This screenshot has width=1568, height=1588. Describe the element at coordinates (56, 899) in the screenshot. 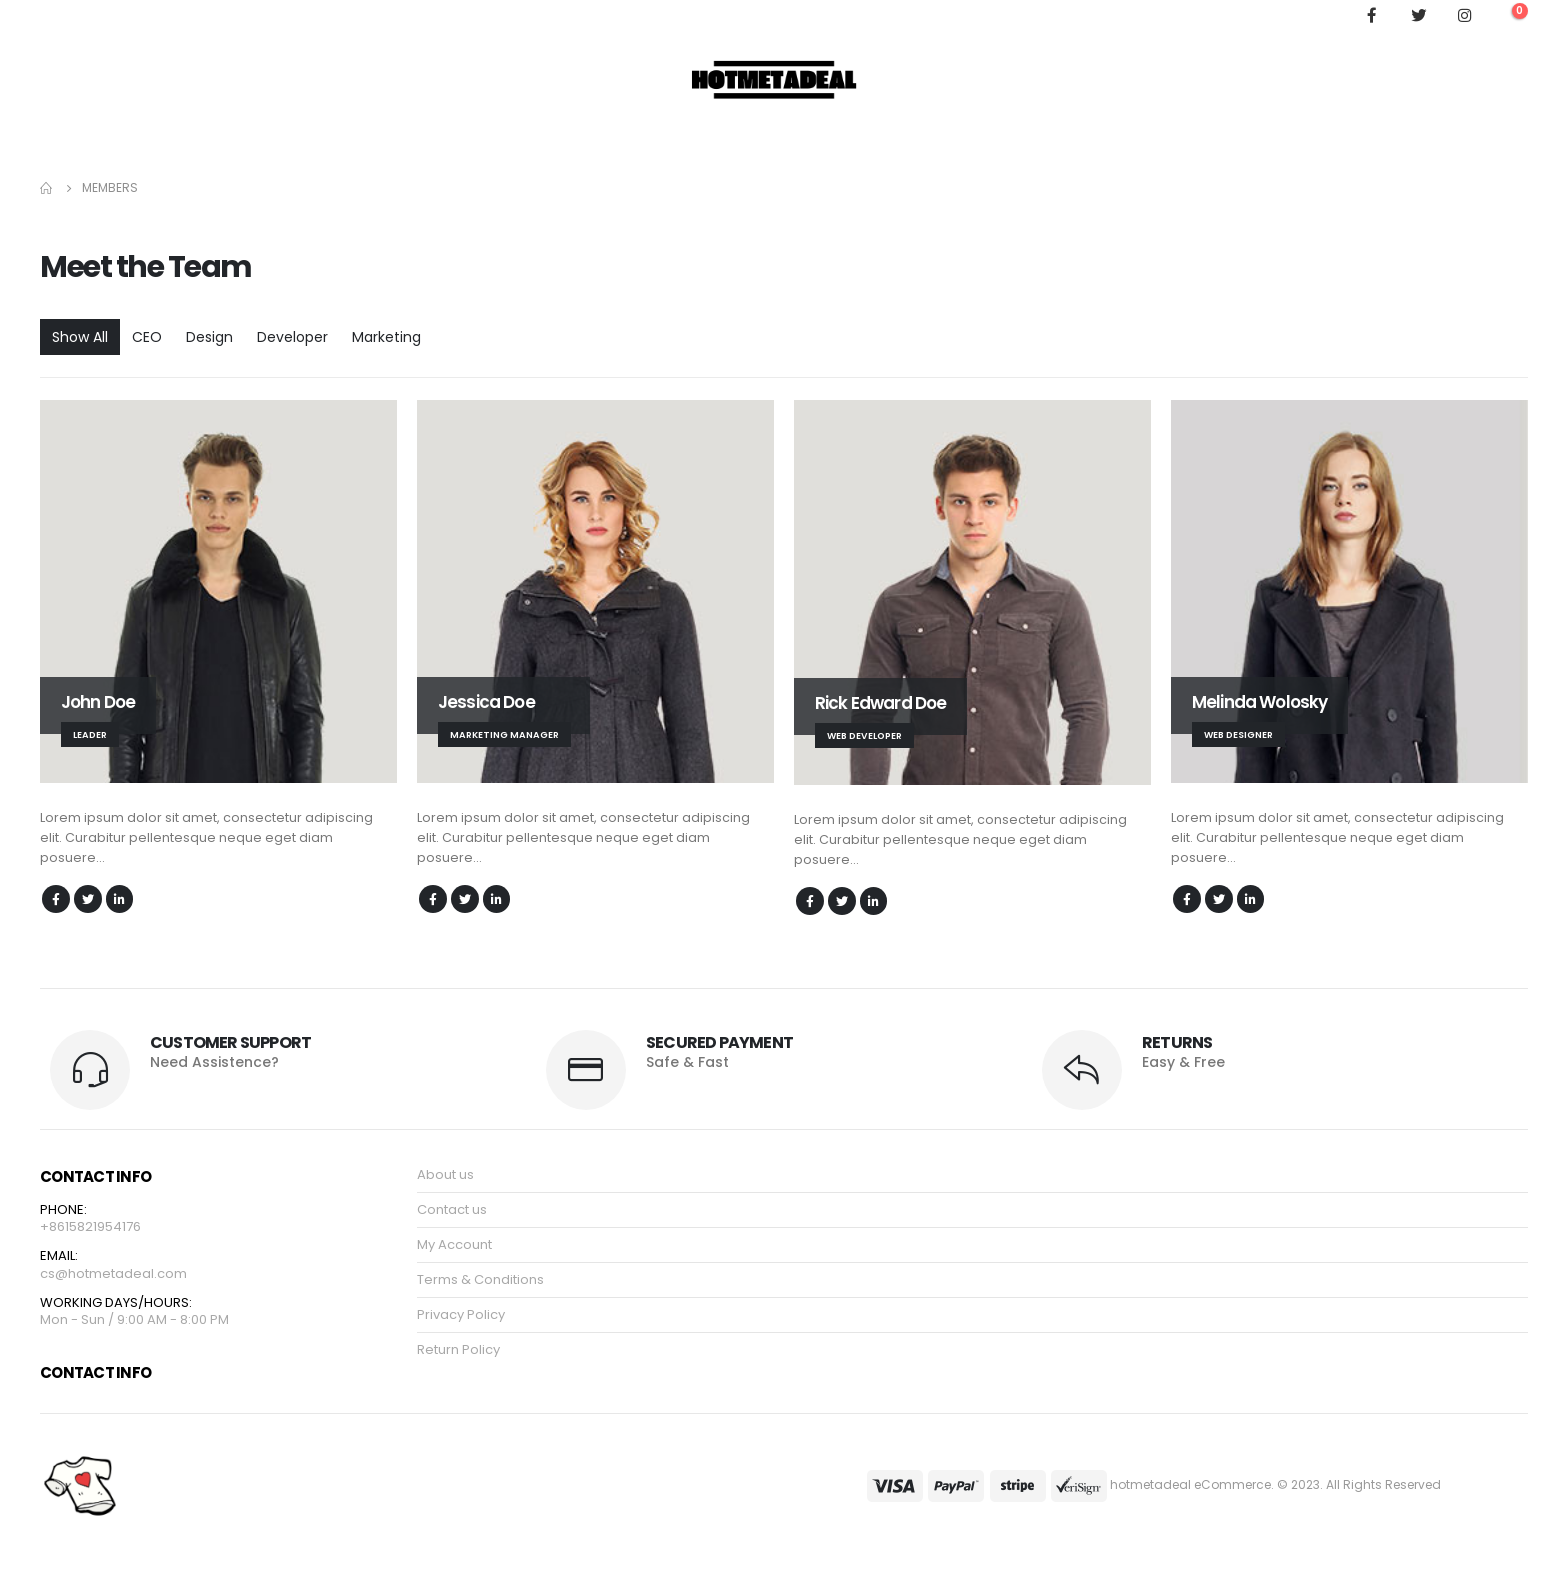

I see `Facebook` at that location.